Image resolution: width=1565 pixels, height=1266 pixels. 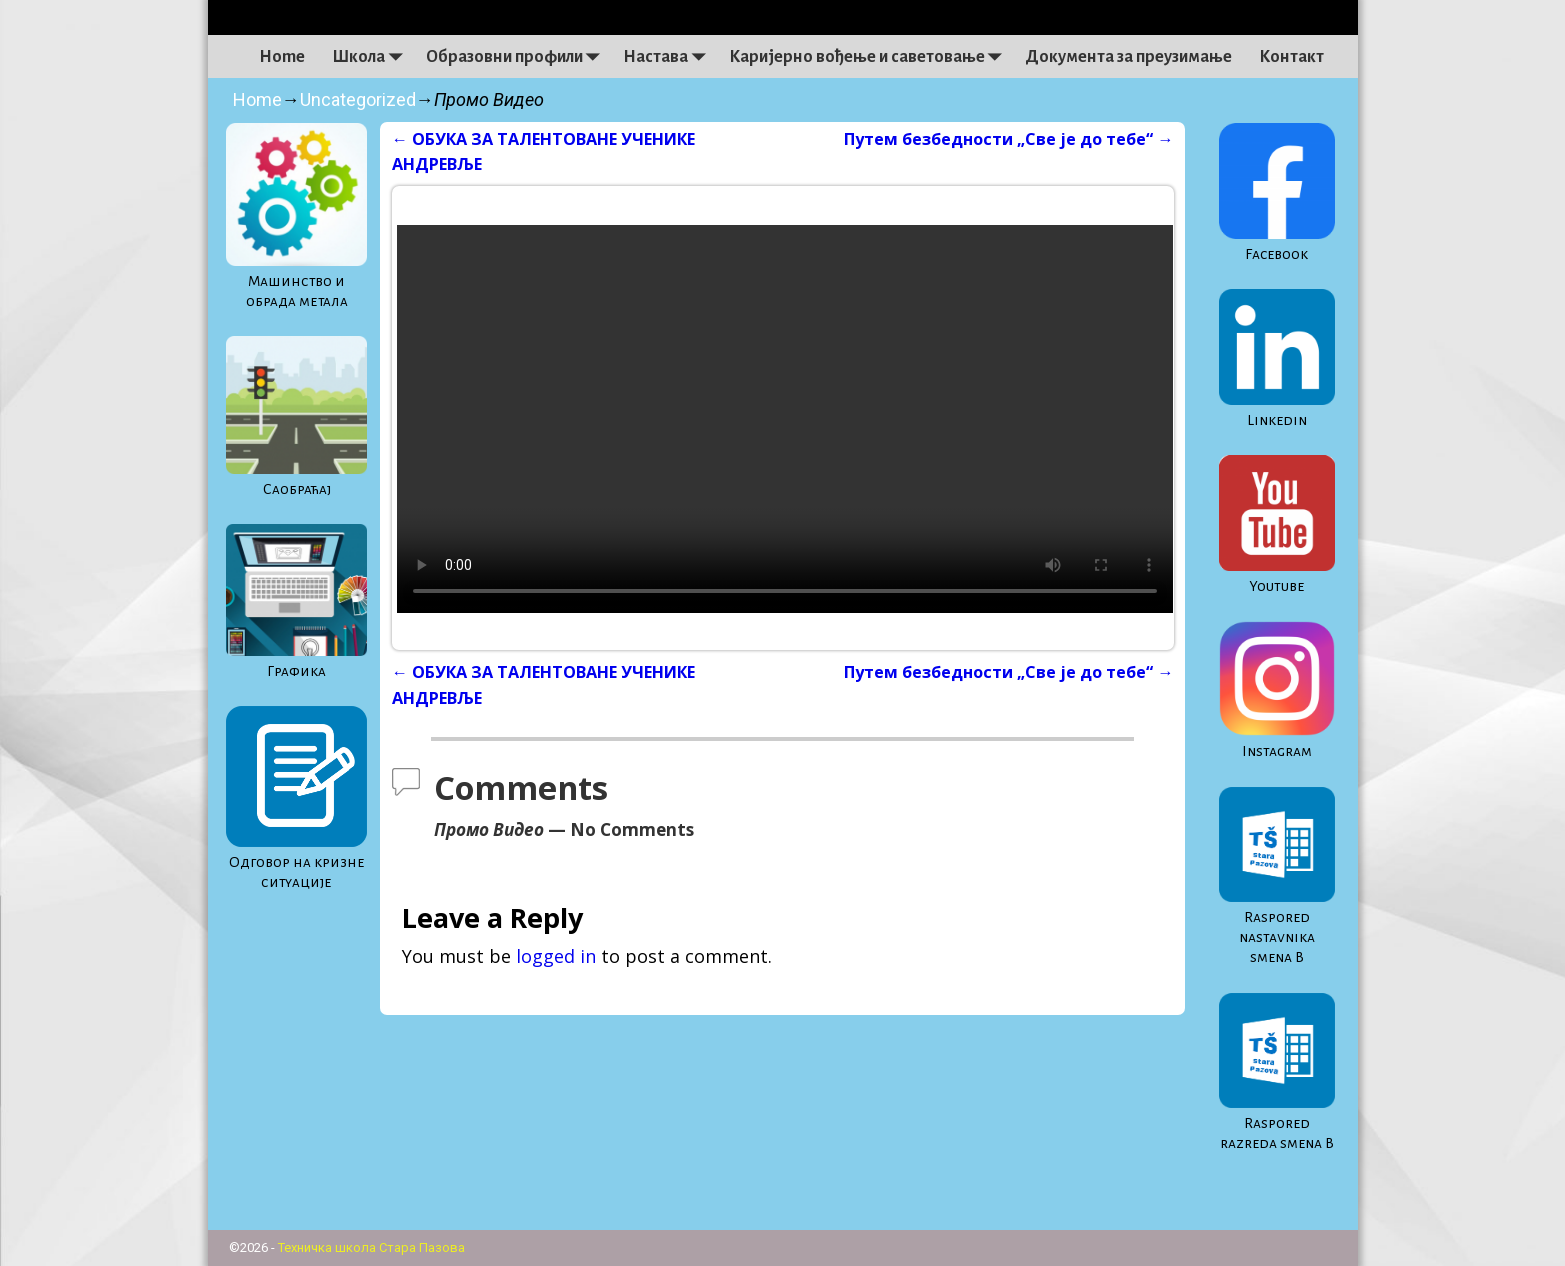 I want to click on Школа, so click(x=372, y=57).